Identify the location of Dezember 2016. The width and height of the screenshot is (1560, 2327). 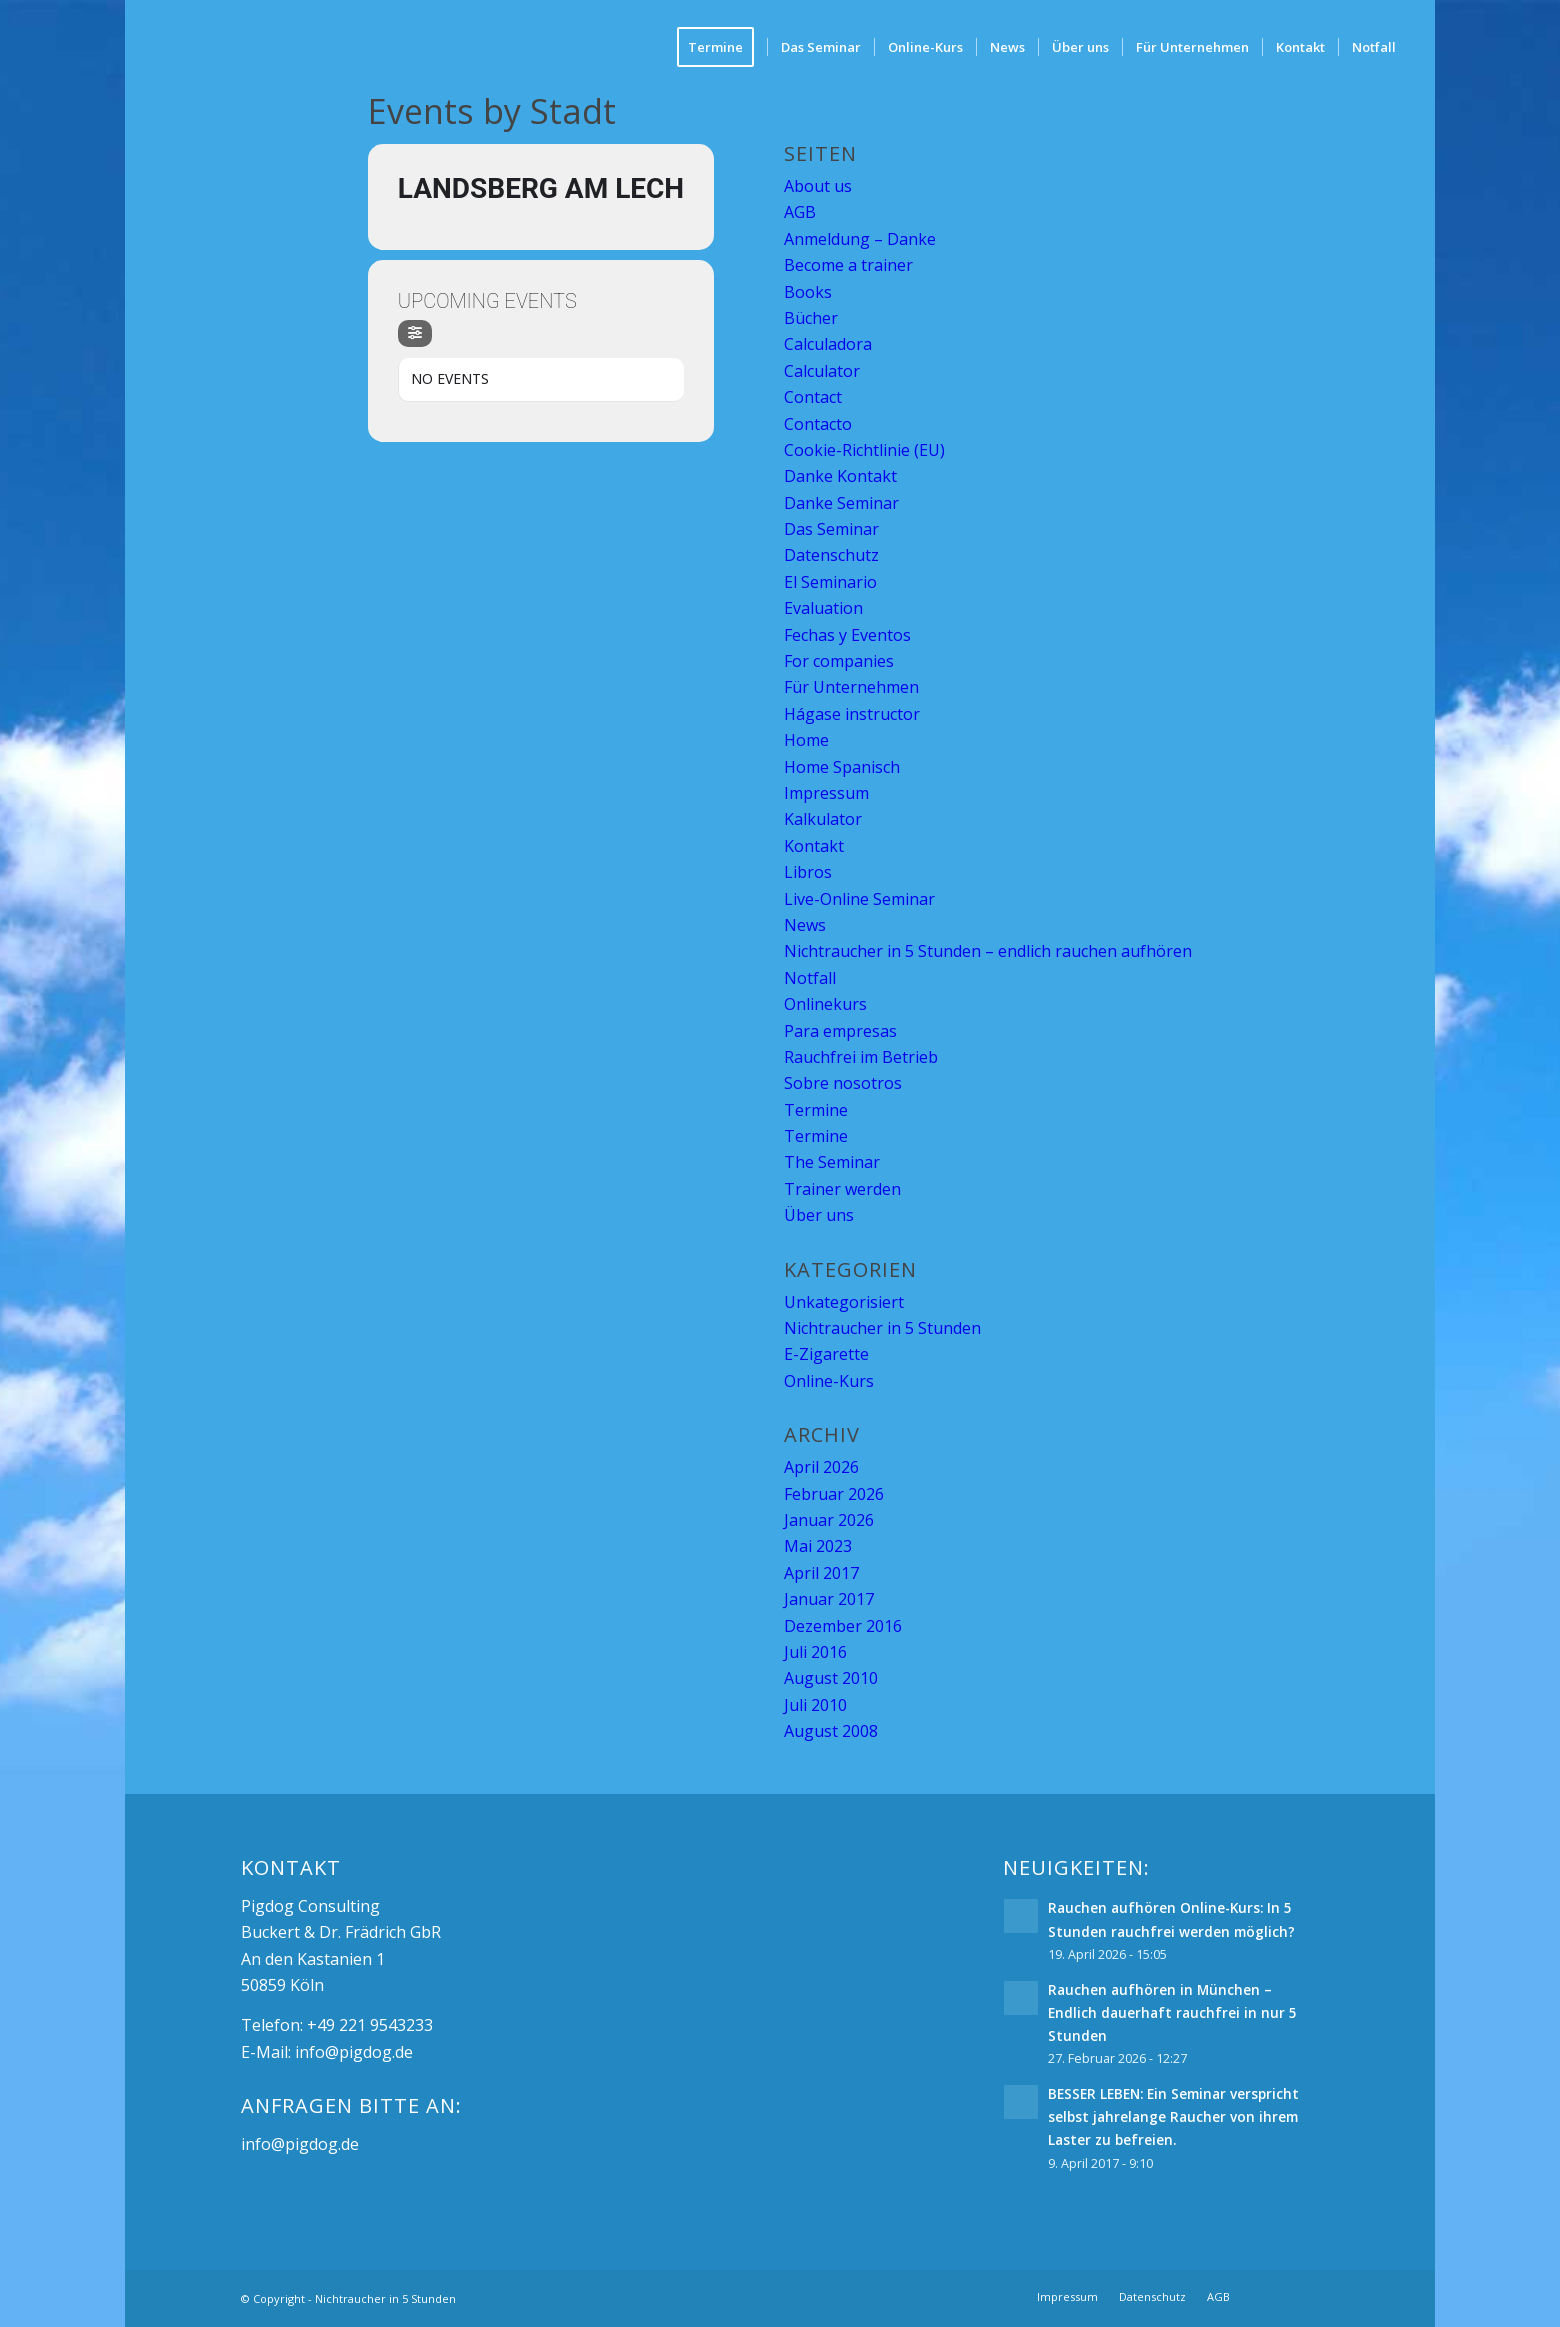
(843, 1626).